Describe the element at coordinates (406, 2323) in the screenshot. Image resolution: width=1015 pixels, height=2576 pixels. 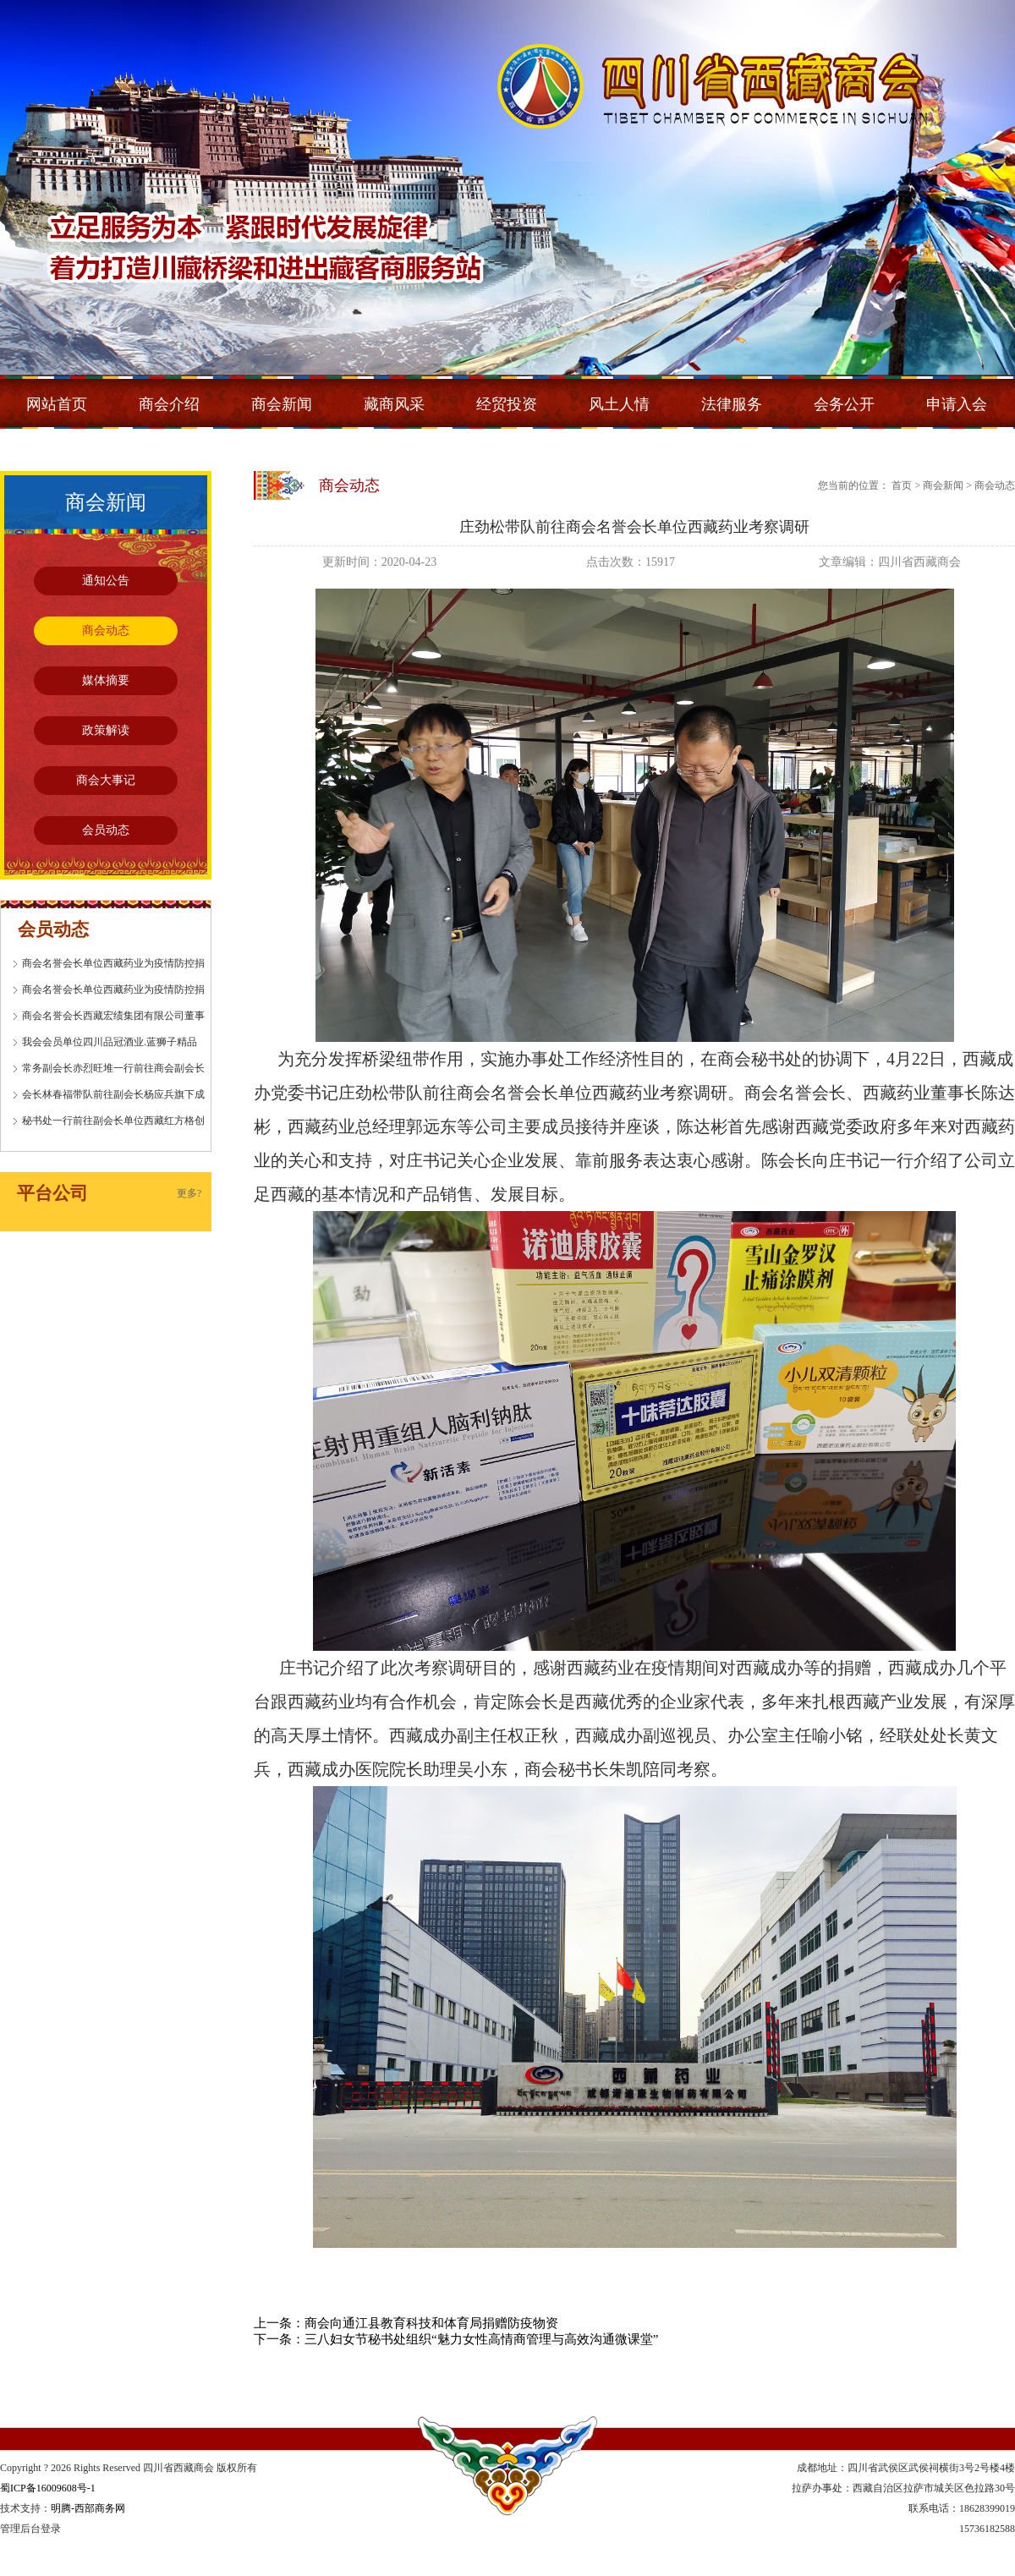
I see `上一条：商会向通江县教育科技和体育局捐赠防疫物资` at that location.